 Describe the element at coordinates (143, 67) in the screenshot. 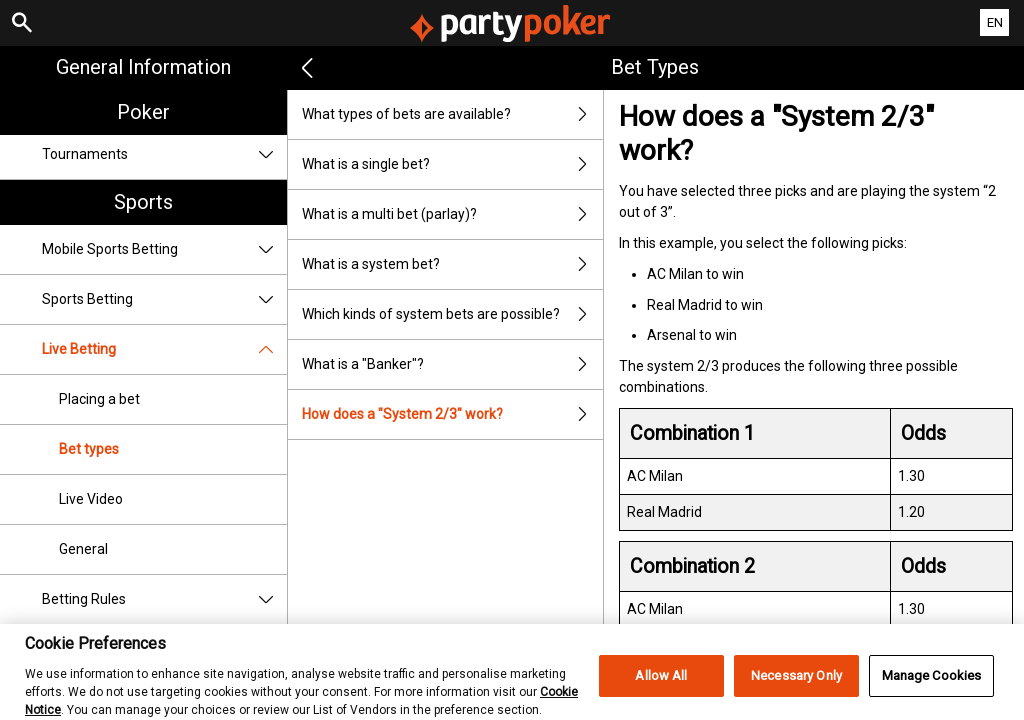

I see `General Information` at that location.